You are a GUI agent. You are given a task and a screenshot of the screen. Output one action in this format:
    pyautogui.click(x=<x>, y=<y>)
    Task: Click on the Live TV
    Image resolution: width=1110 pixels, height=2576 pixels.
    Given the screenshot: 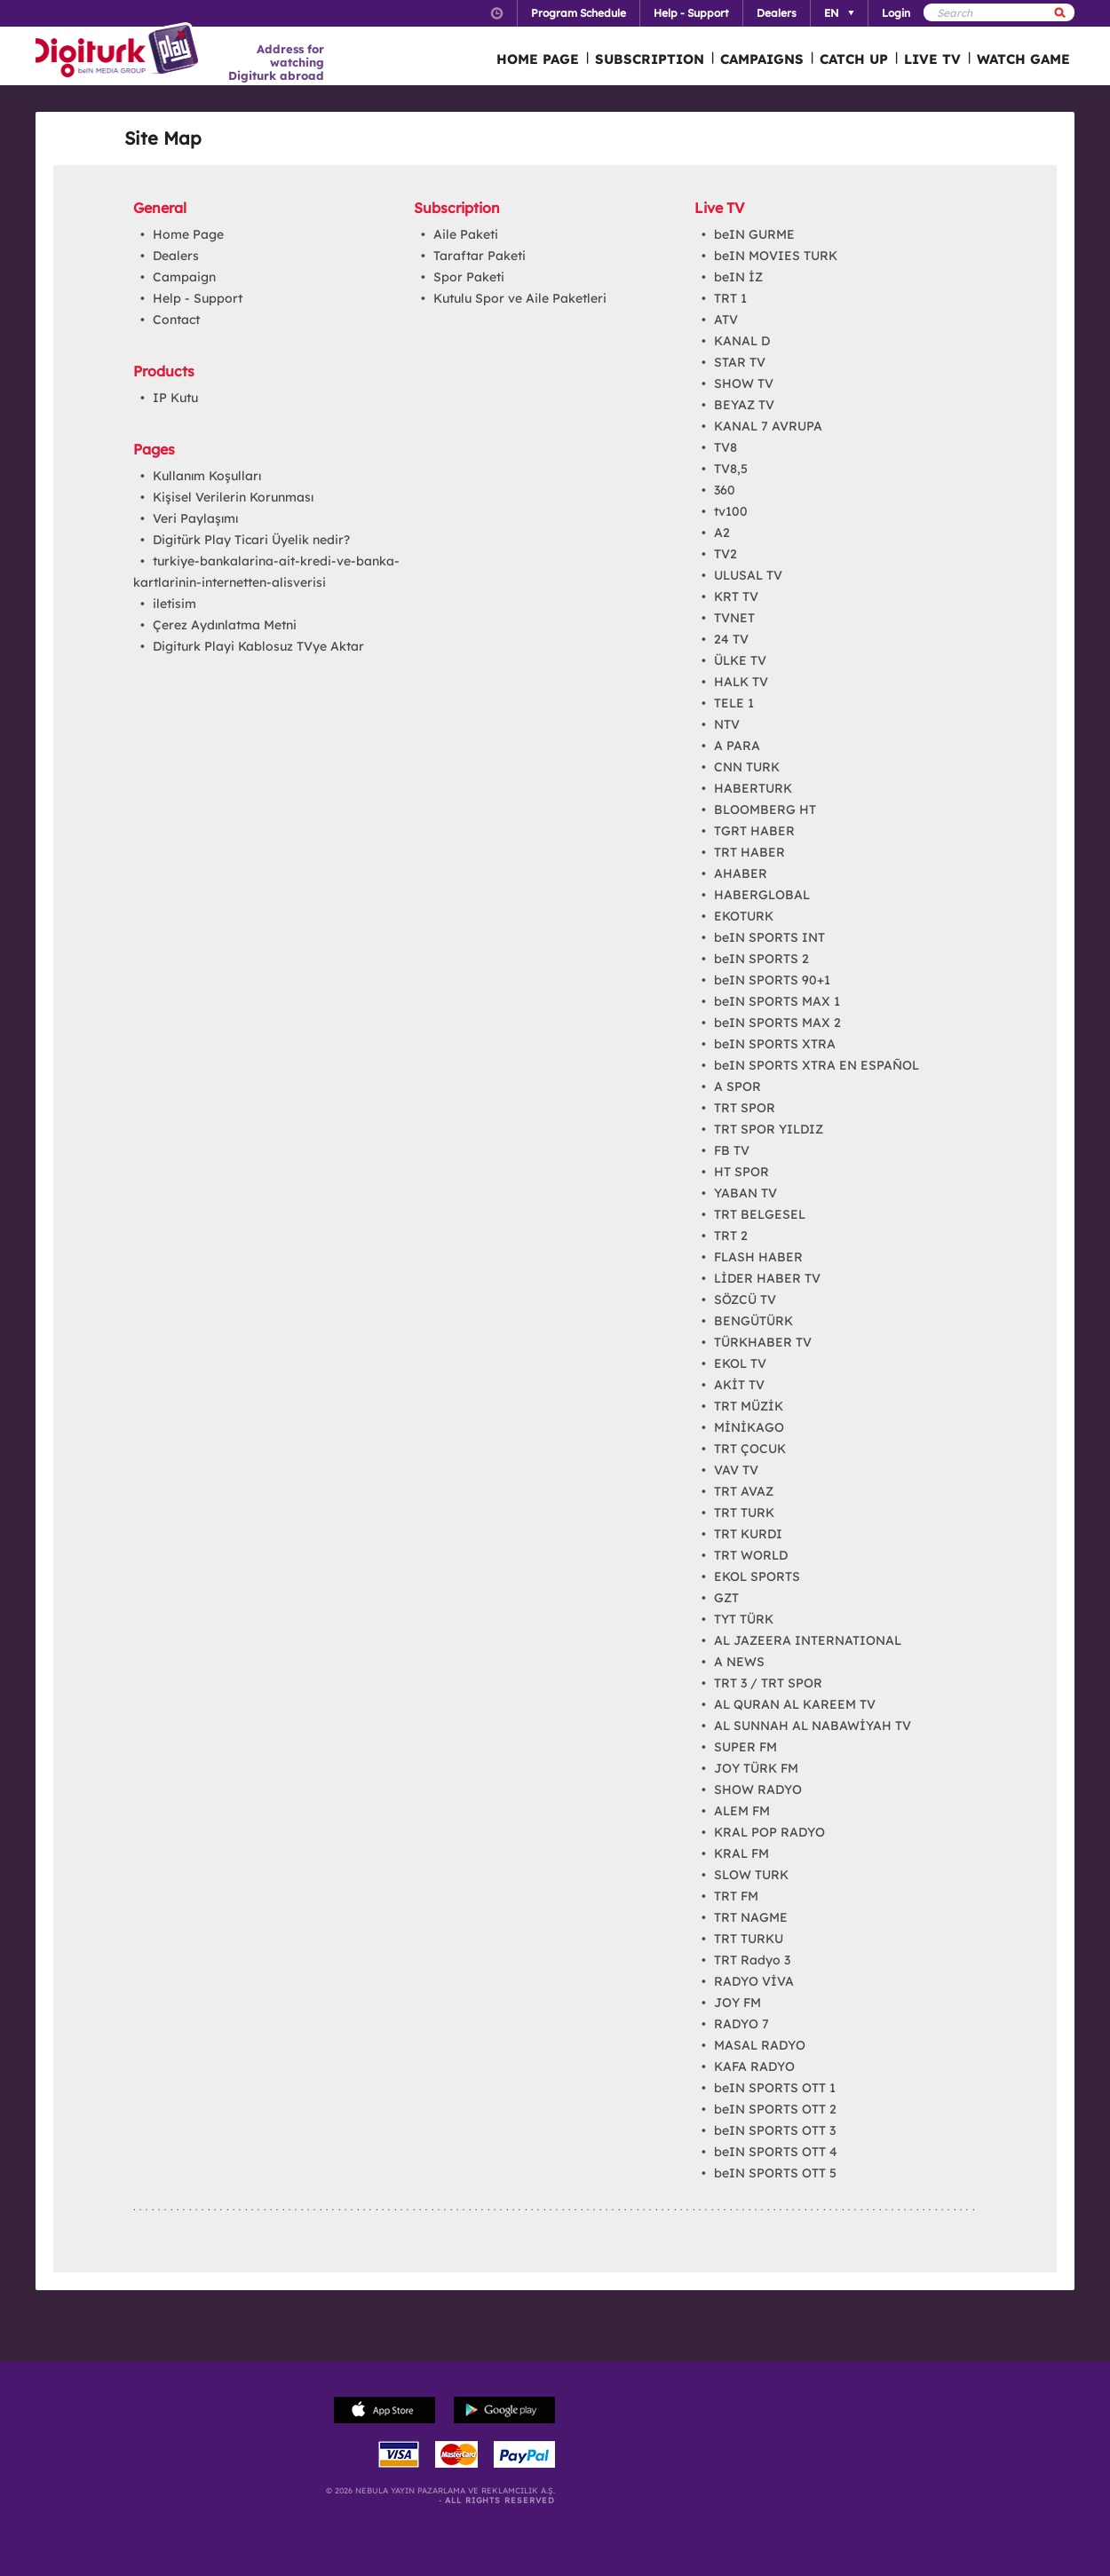 What is the action you would take?
    pyautogui.click(x=719, y=208)
    